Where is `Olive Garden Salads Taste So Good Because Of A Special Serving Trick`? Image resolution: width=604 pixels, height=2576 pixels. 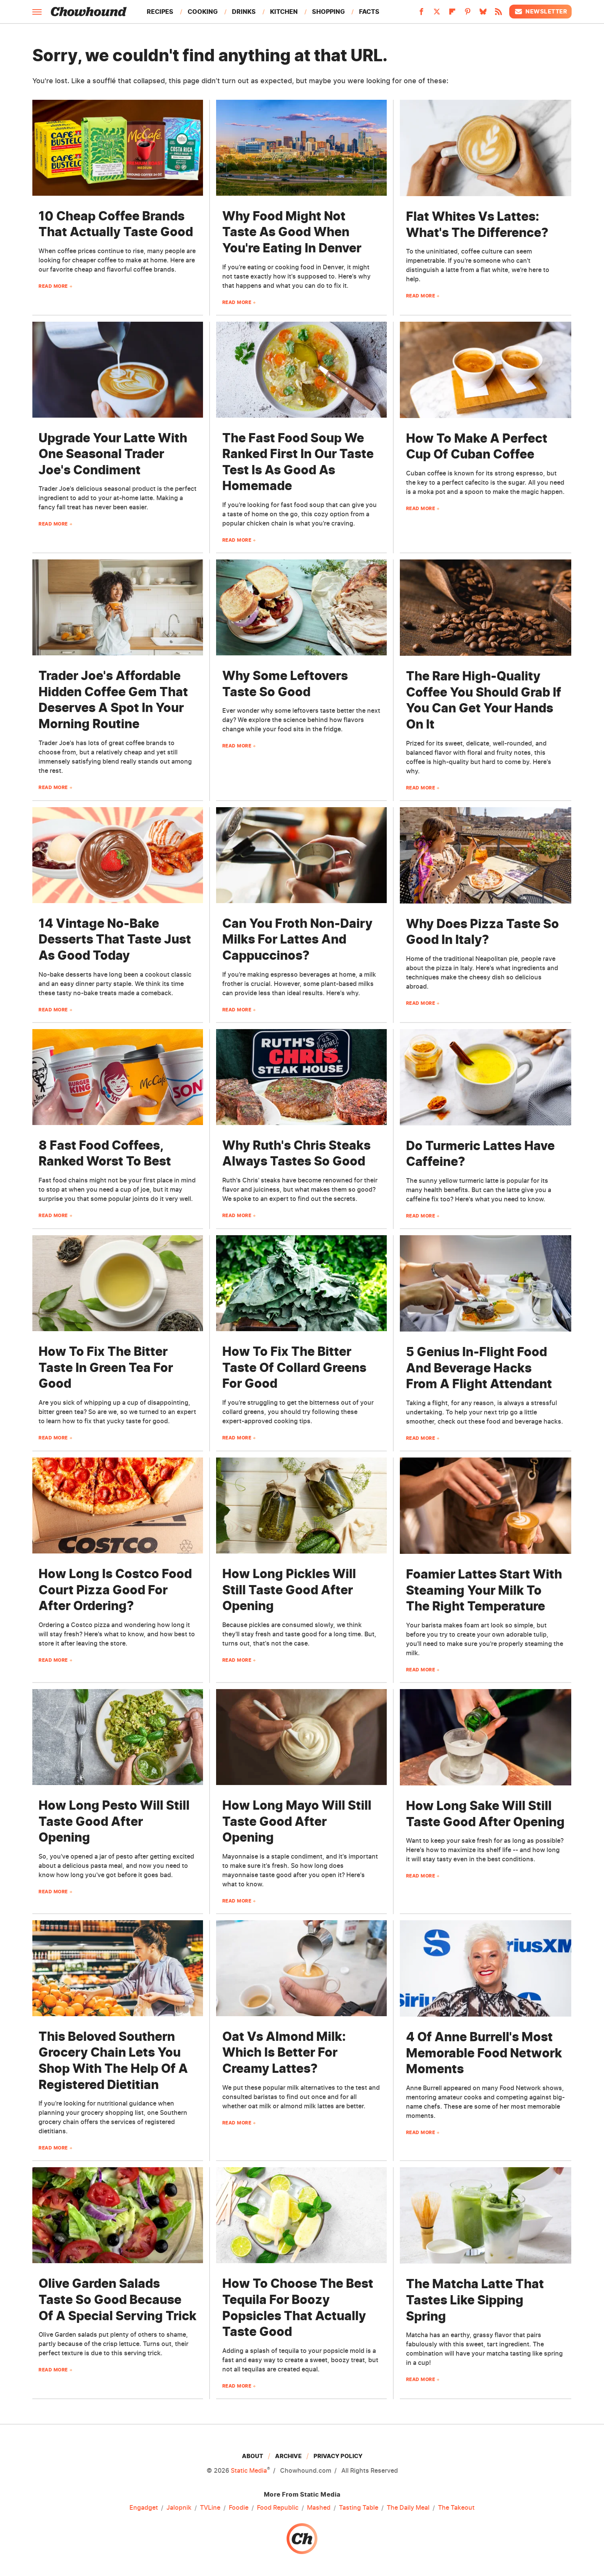
Olive Garden Salads Taste So Good Because Of A Special Serving Trick is located at coordinates (117, 2299).